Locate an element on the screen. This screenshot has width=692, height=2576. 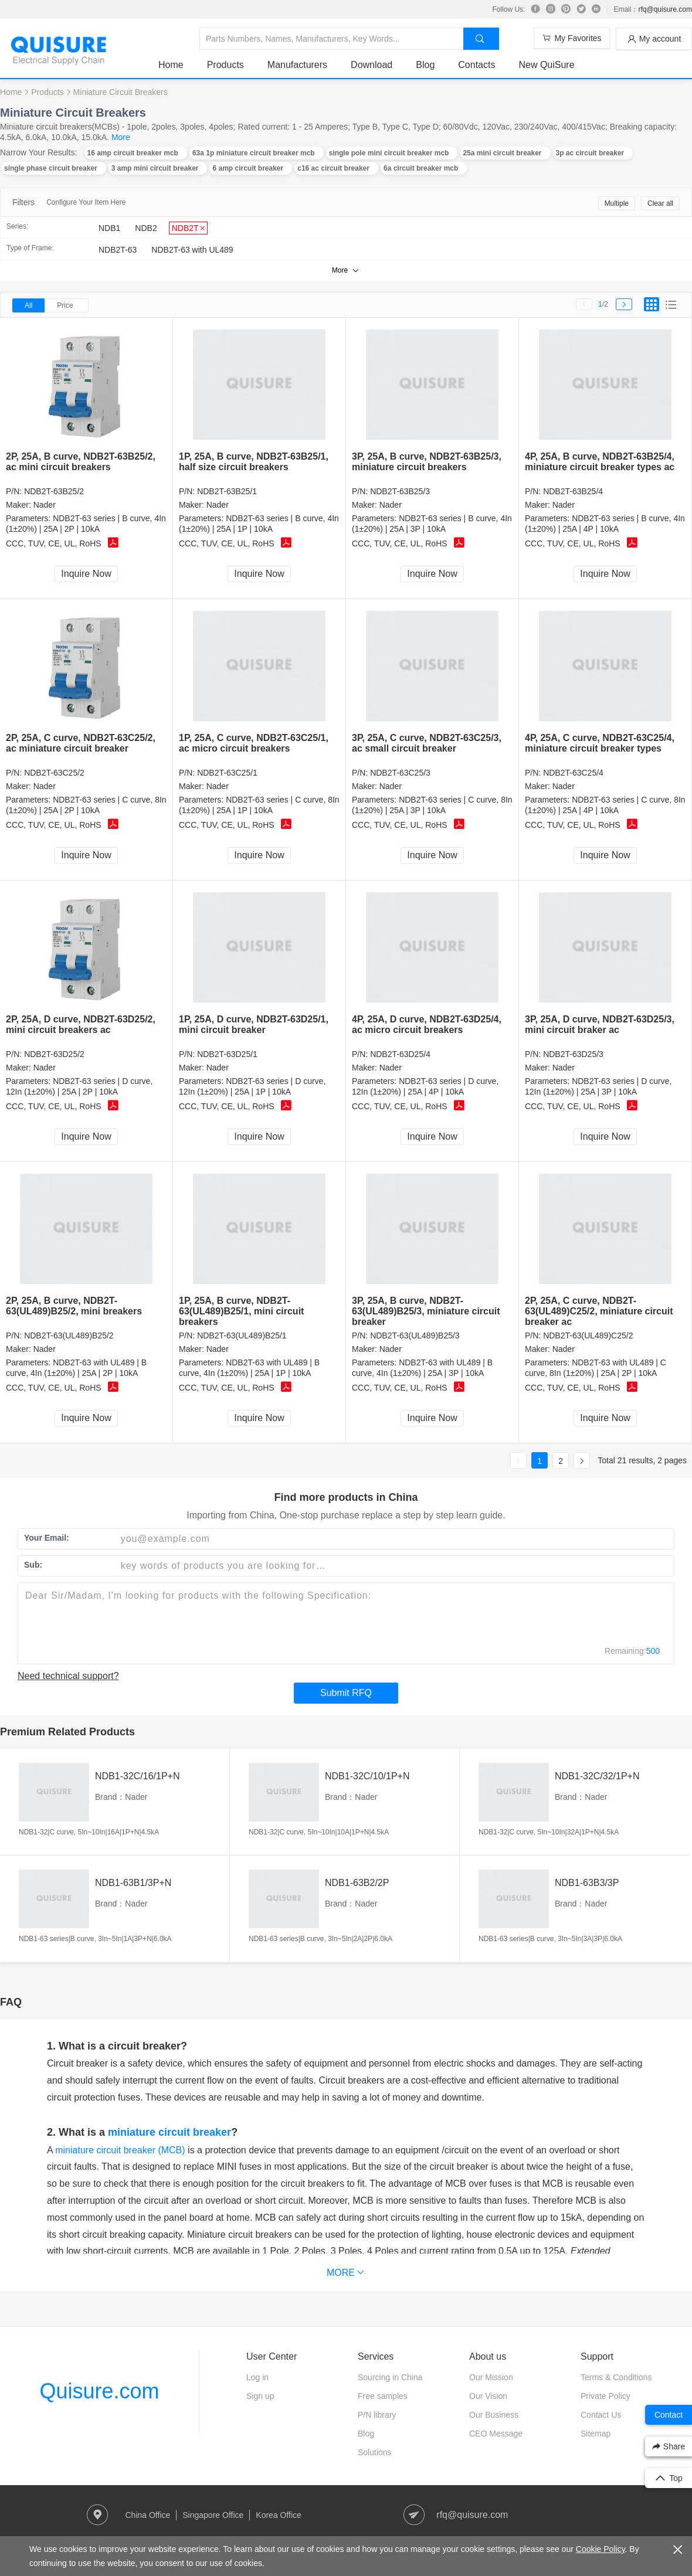
2P, 25A, C curve, NDB2T-63C25/2, ac miniature circuit breaker is located at coordinates (80, 743).